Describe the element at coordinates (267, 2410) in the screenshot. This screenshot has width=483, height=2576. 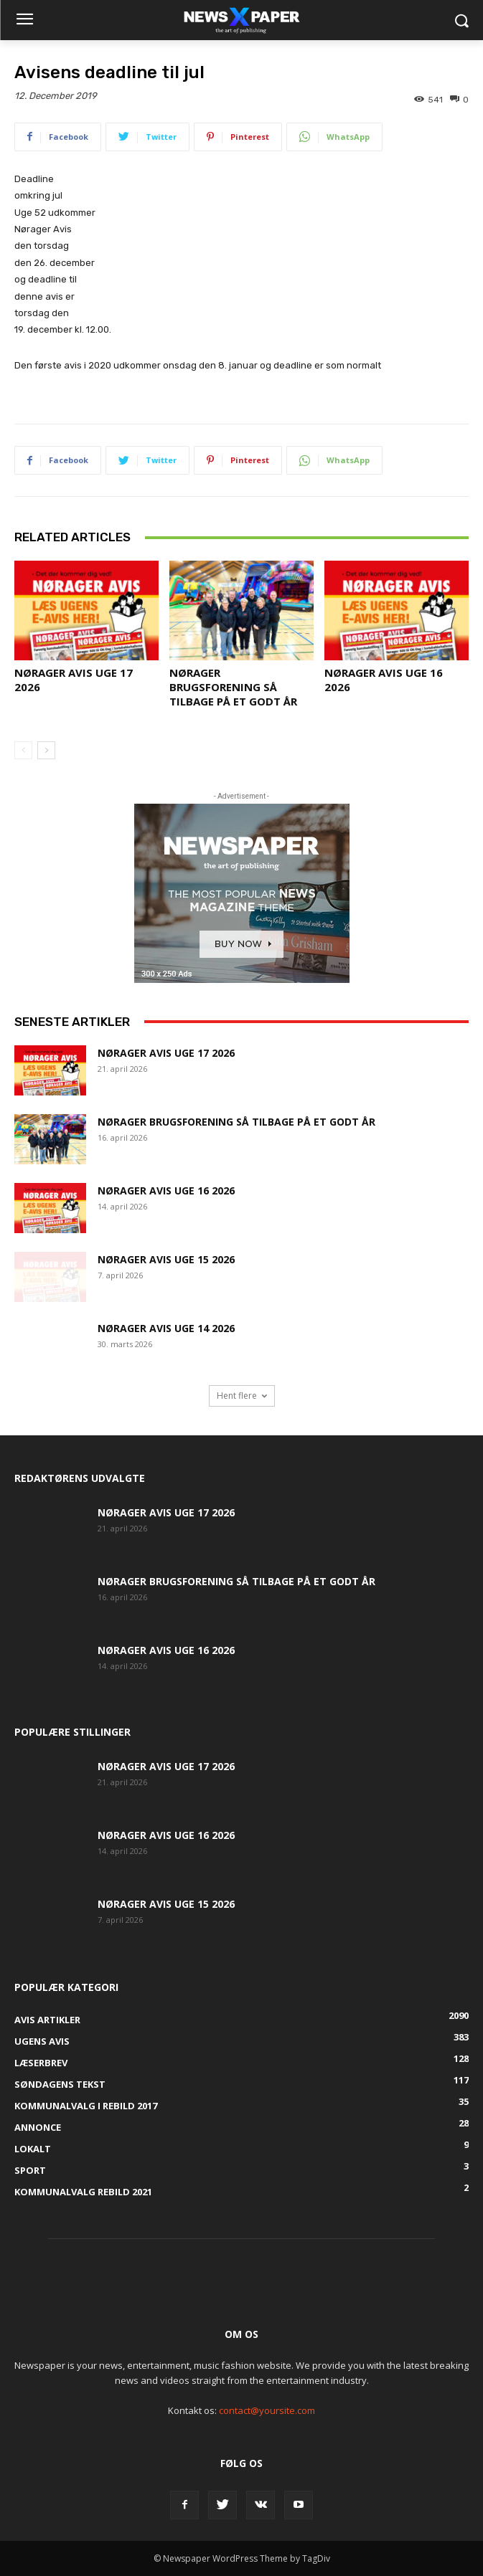
I see `contact@yoursite.com` at that location.